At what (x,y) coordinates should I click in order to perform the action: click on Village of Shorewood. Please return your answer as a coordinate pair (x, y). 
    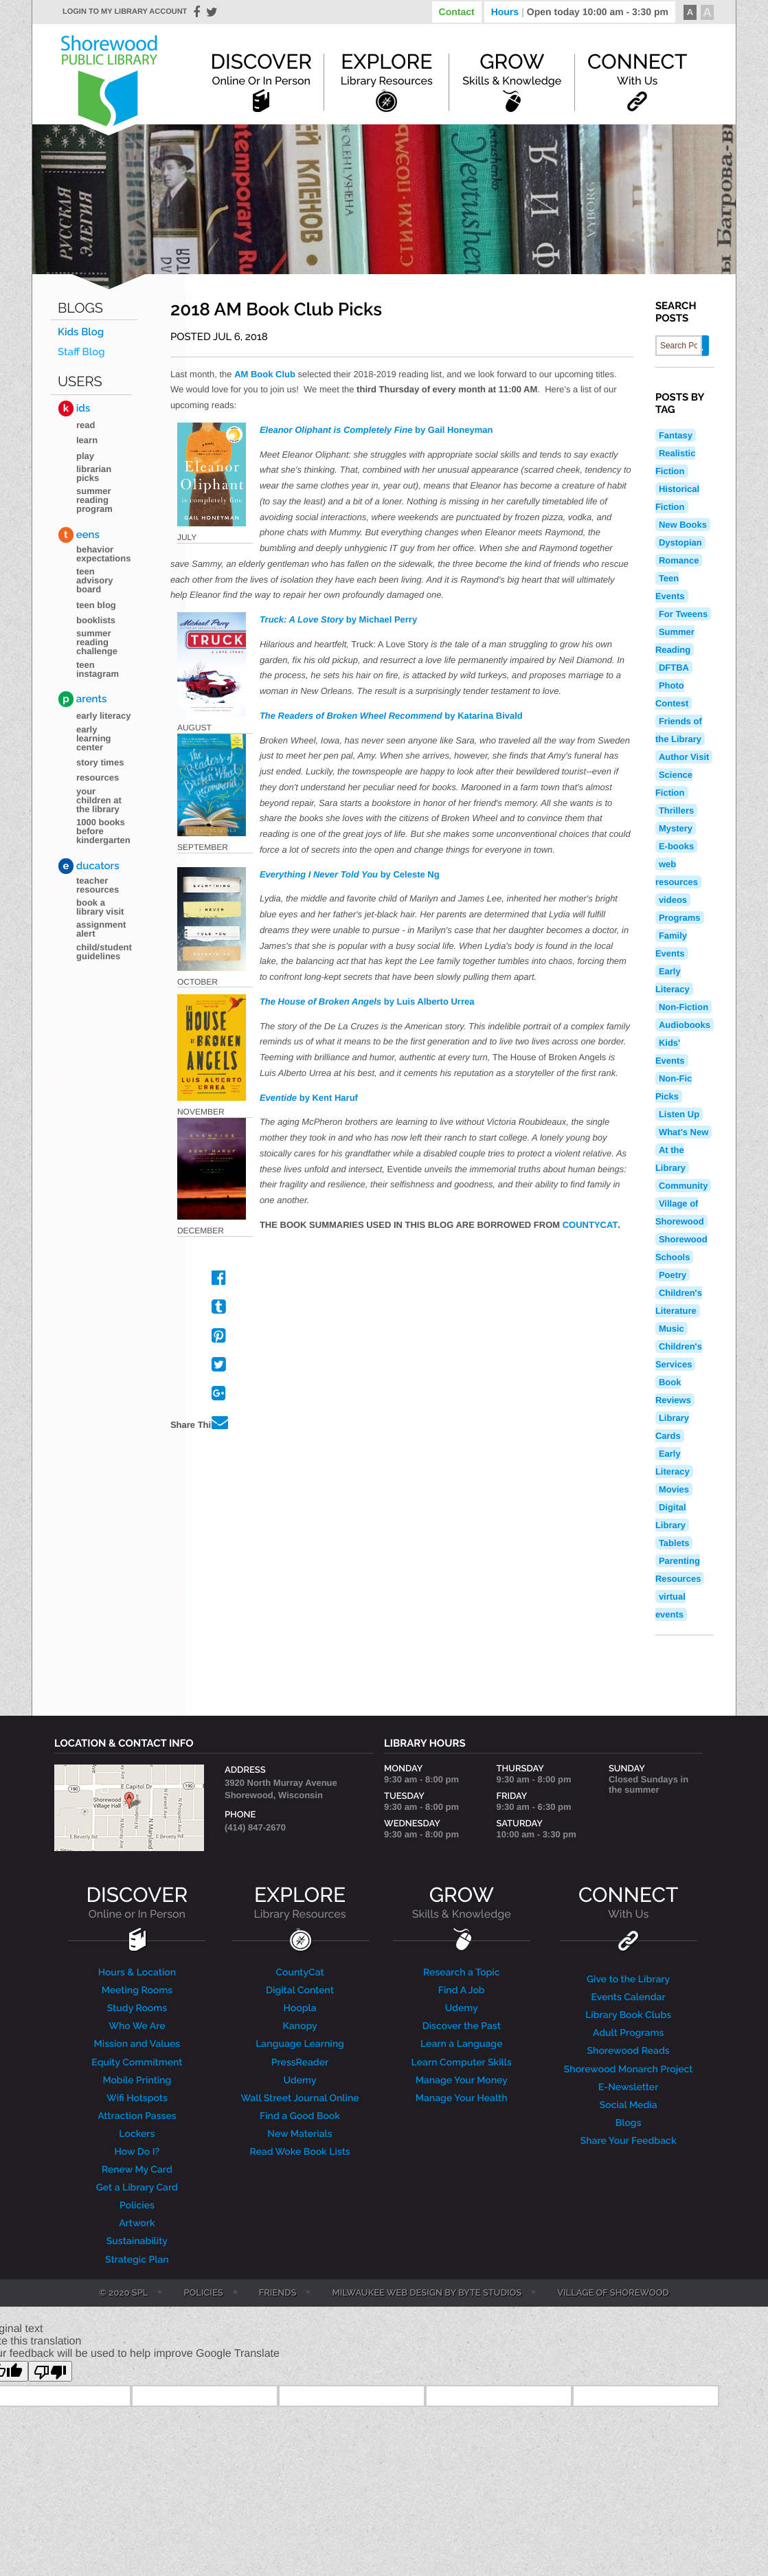
    Looking at the image, I should click on (613, 2293).